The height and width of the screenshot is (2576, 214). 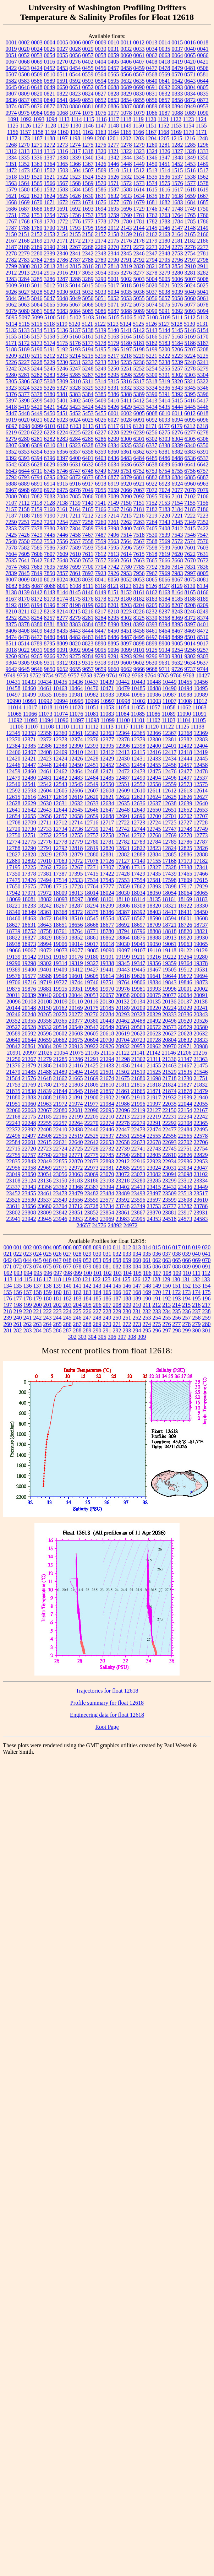 What do you see at coordinates (152, 189) in the screenshot?
I see `1615` at bounding box center [152, 189].